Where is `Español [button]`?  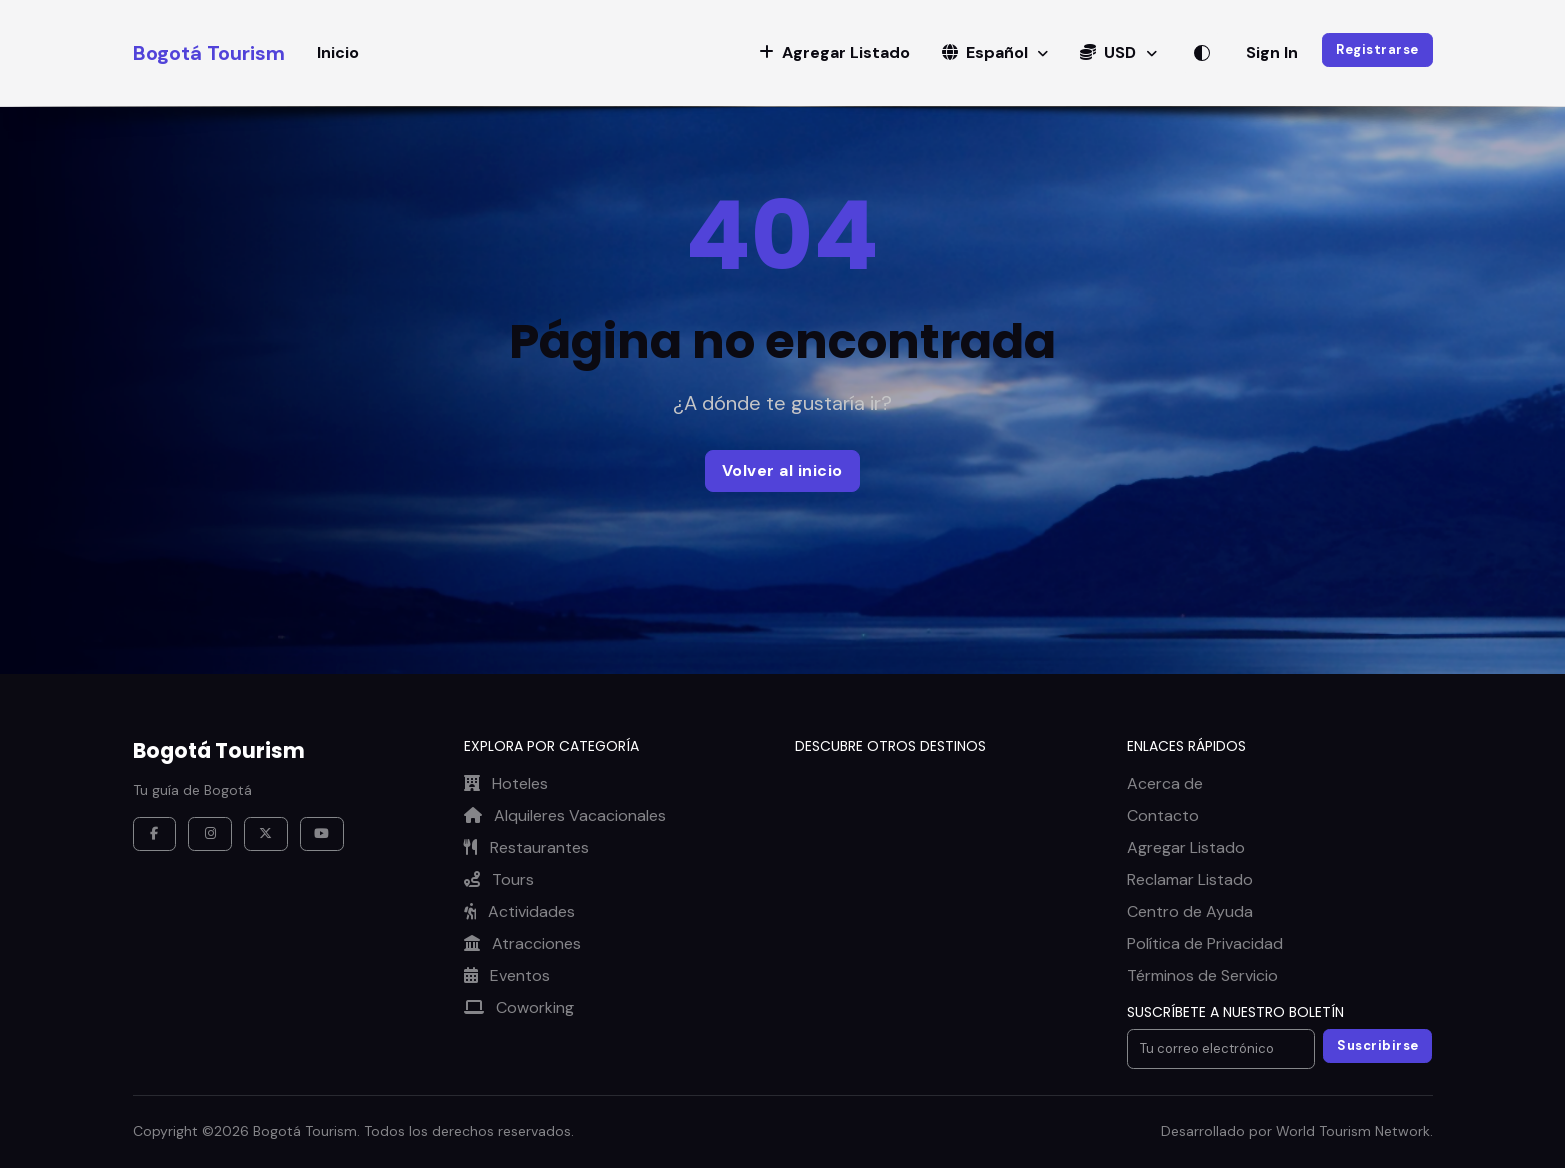 Español [button] is located at coordinates (987, 52).